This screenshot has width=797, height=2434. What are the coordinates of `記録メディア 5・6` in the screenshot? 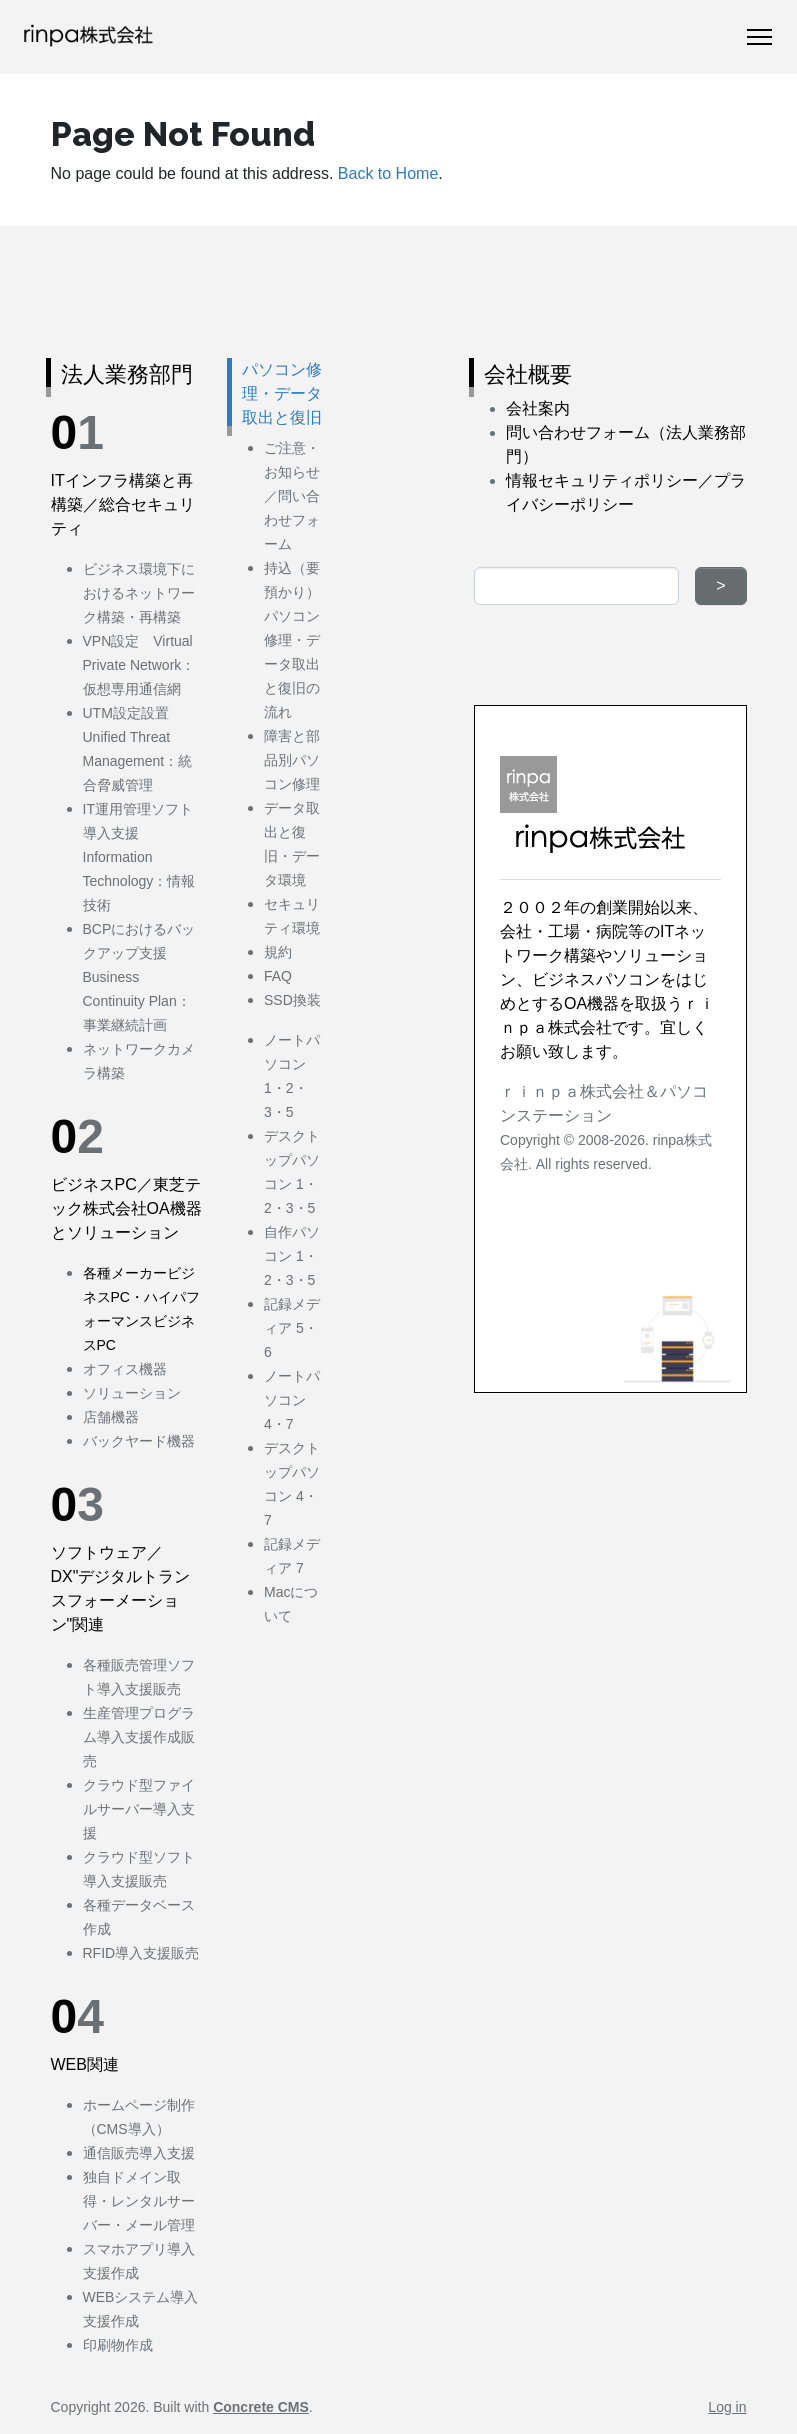 It's located at (292, 1328).